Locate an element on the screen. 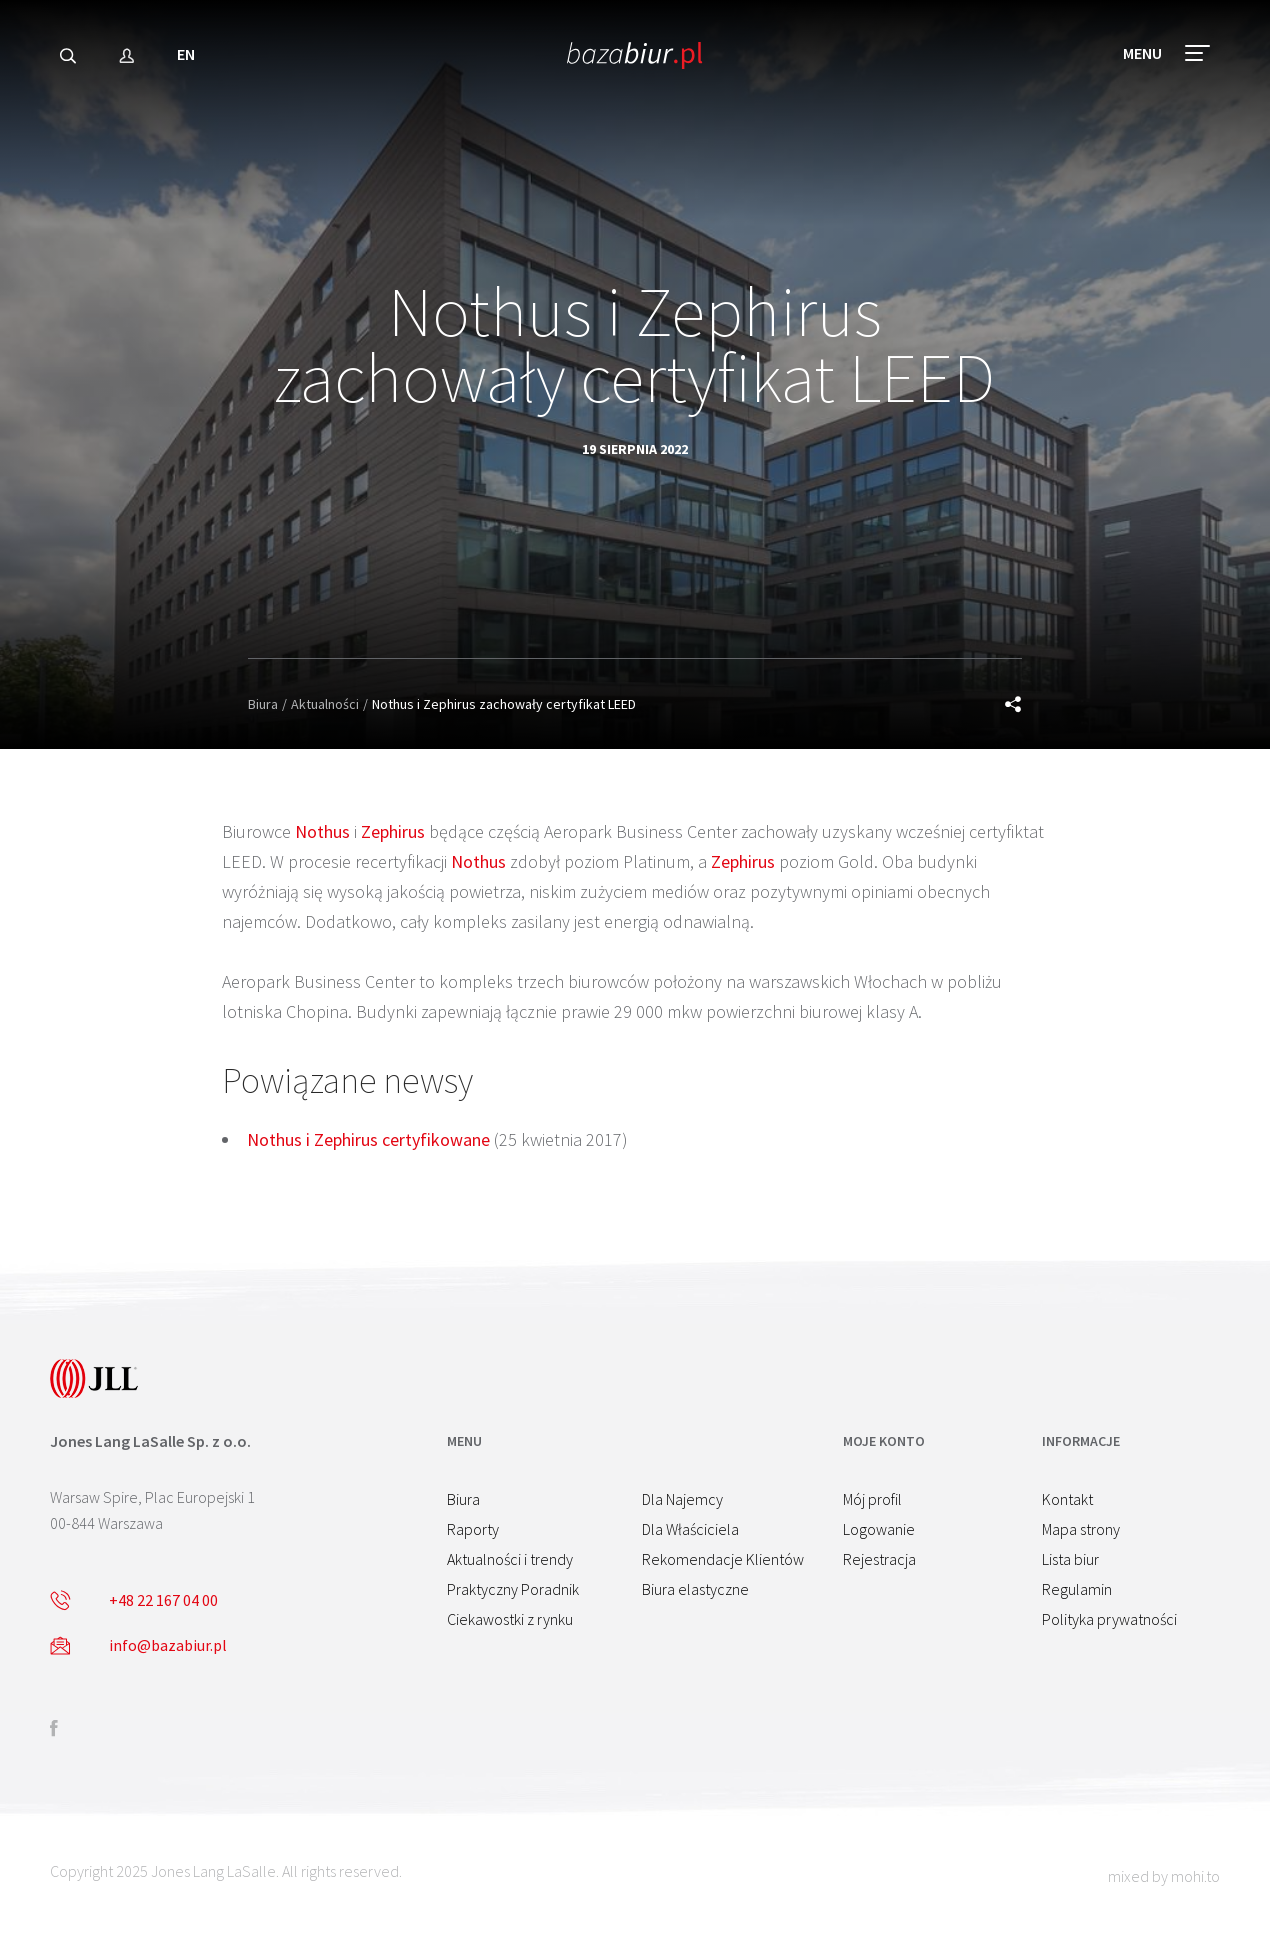  EN is located at coordinates (186, 54).